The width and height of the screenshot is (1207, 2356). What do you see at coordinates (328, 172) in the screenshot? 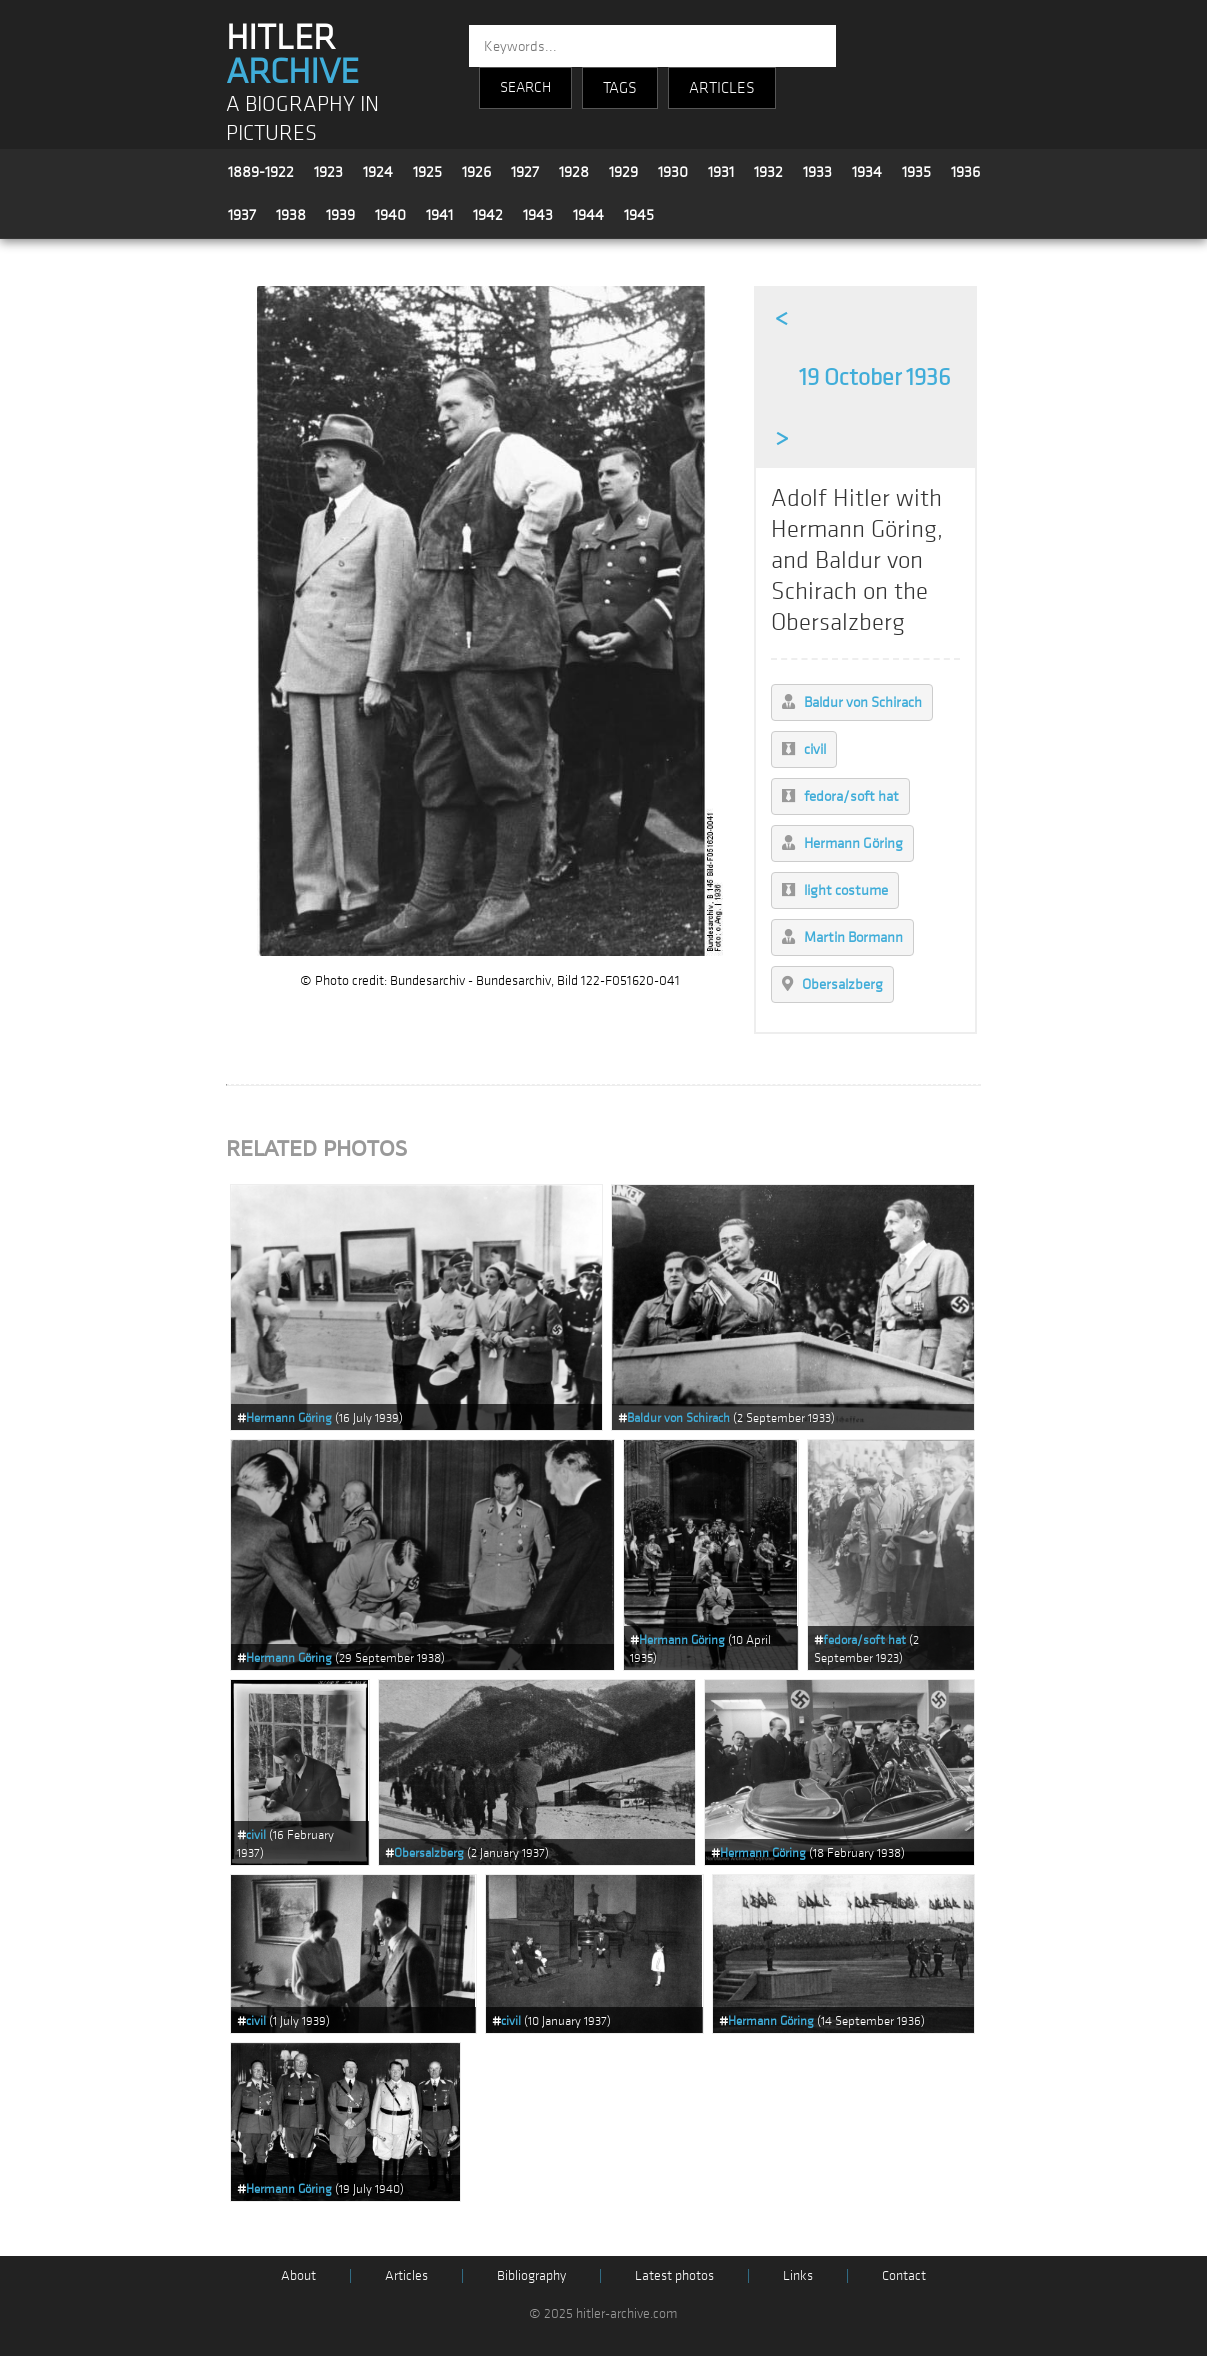
I see `1923` at bounding box center [328, 172].